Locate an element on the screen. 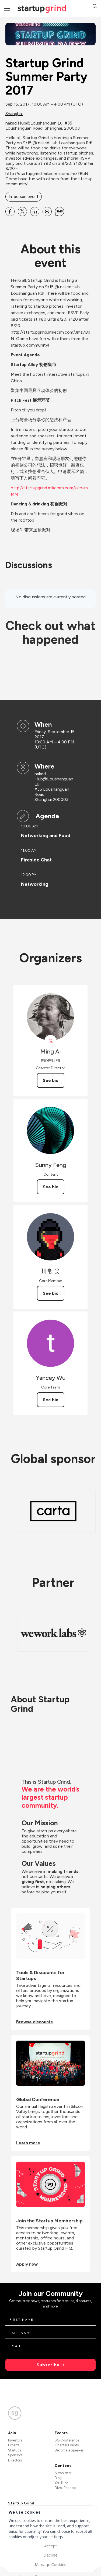  [View Ming Ai on X] is located at coordinates (50, 1041).